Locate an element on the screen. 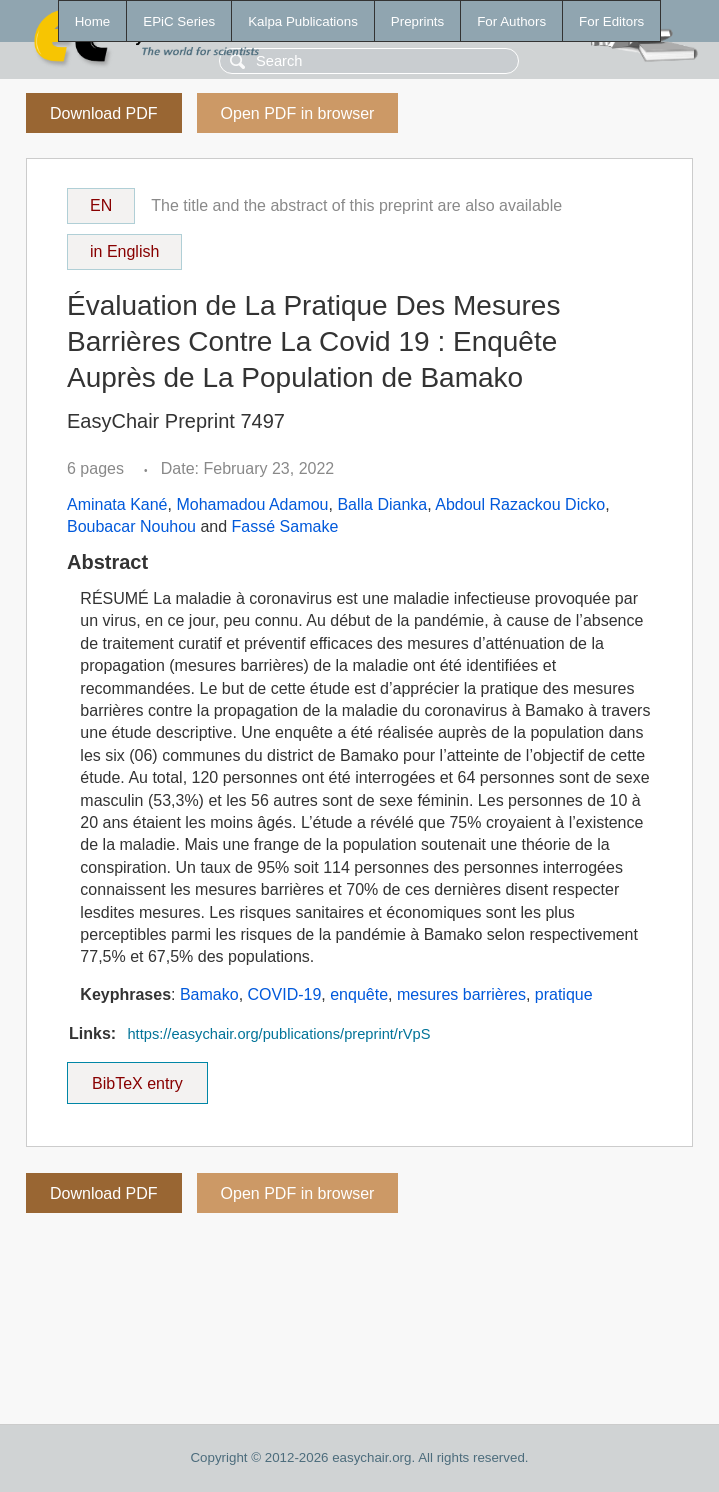 This screenshot has height=1492, width=719. Balla Dianka is located at coordinates (382, 504).